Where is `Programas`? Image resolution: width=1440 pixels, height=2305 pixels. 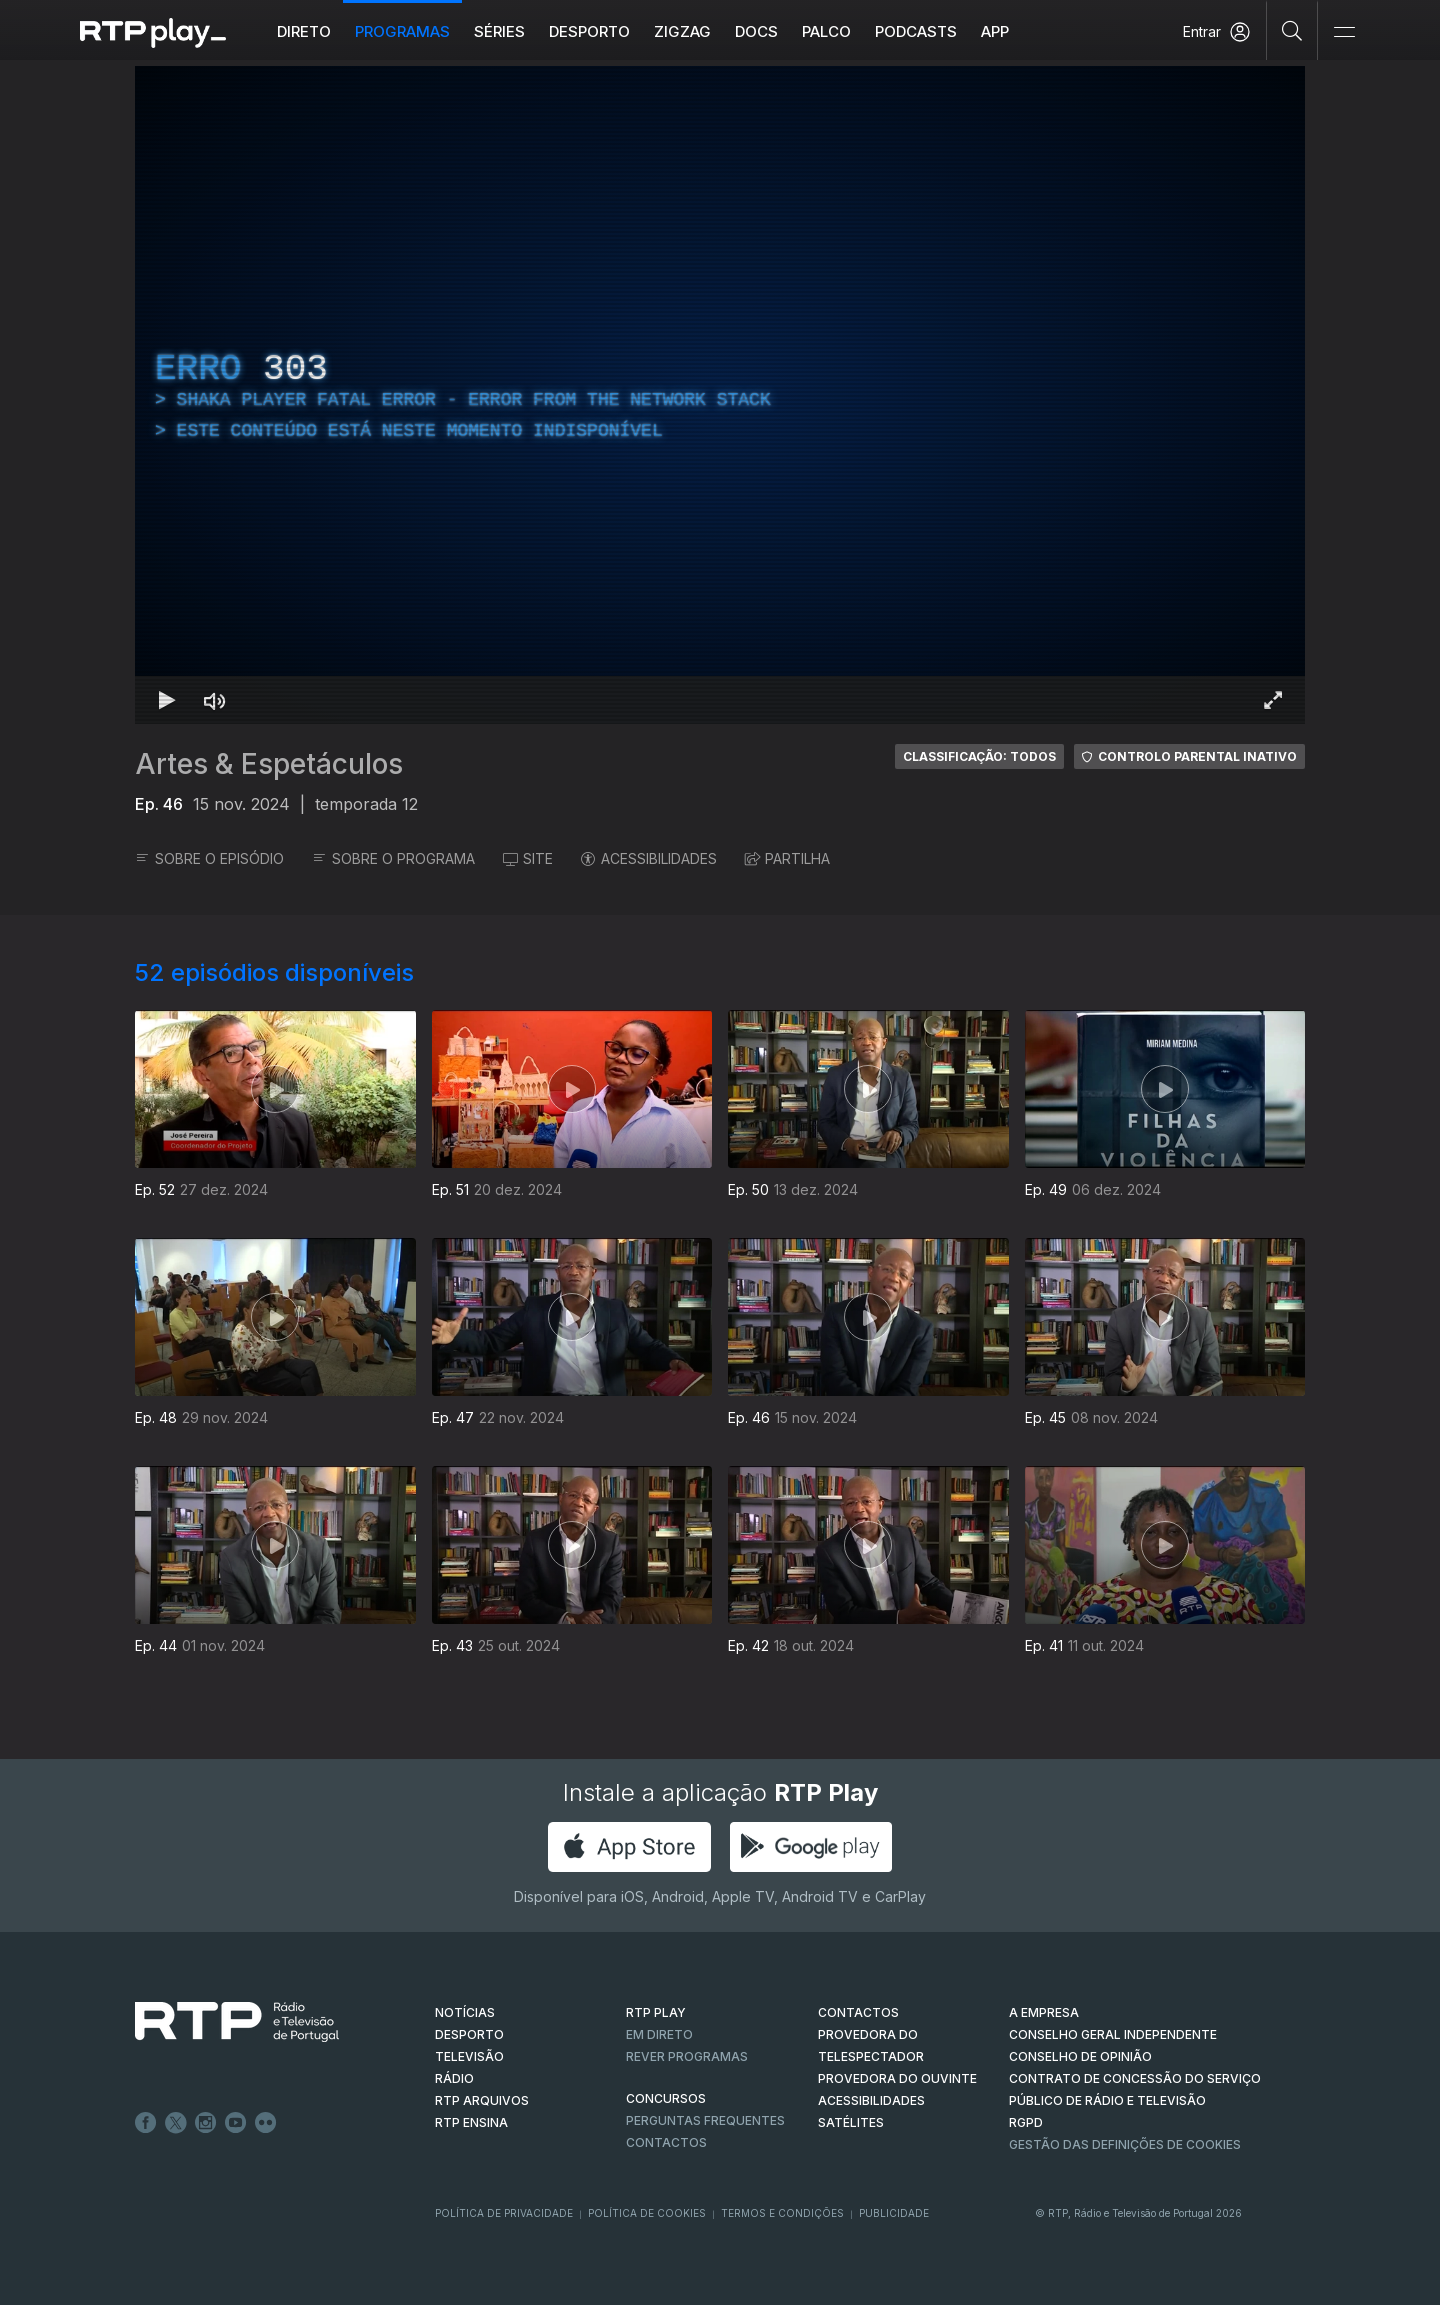 Programas is located at coordinates (402, 31).